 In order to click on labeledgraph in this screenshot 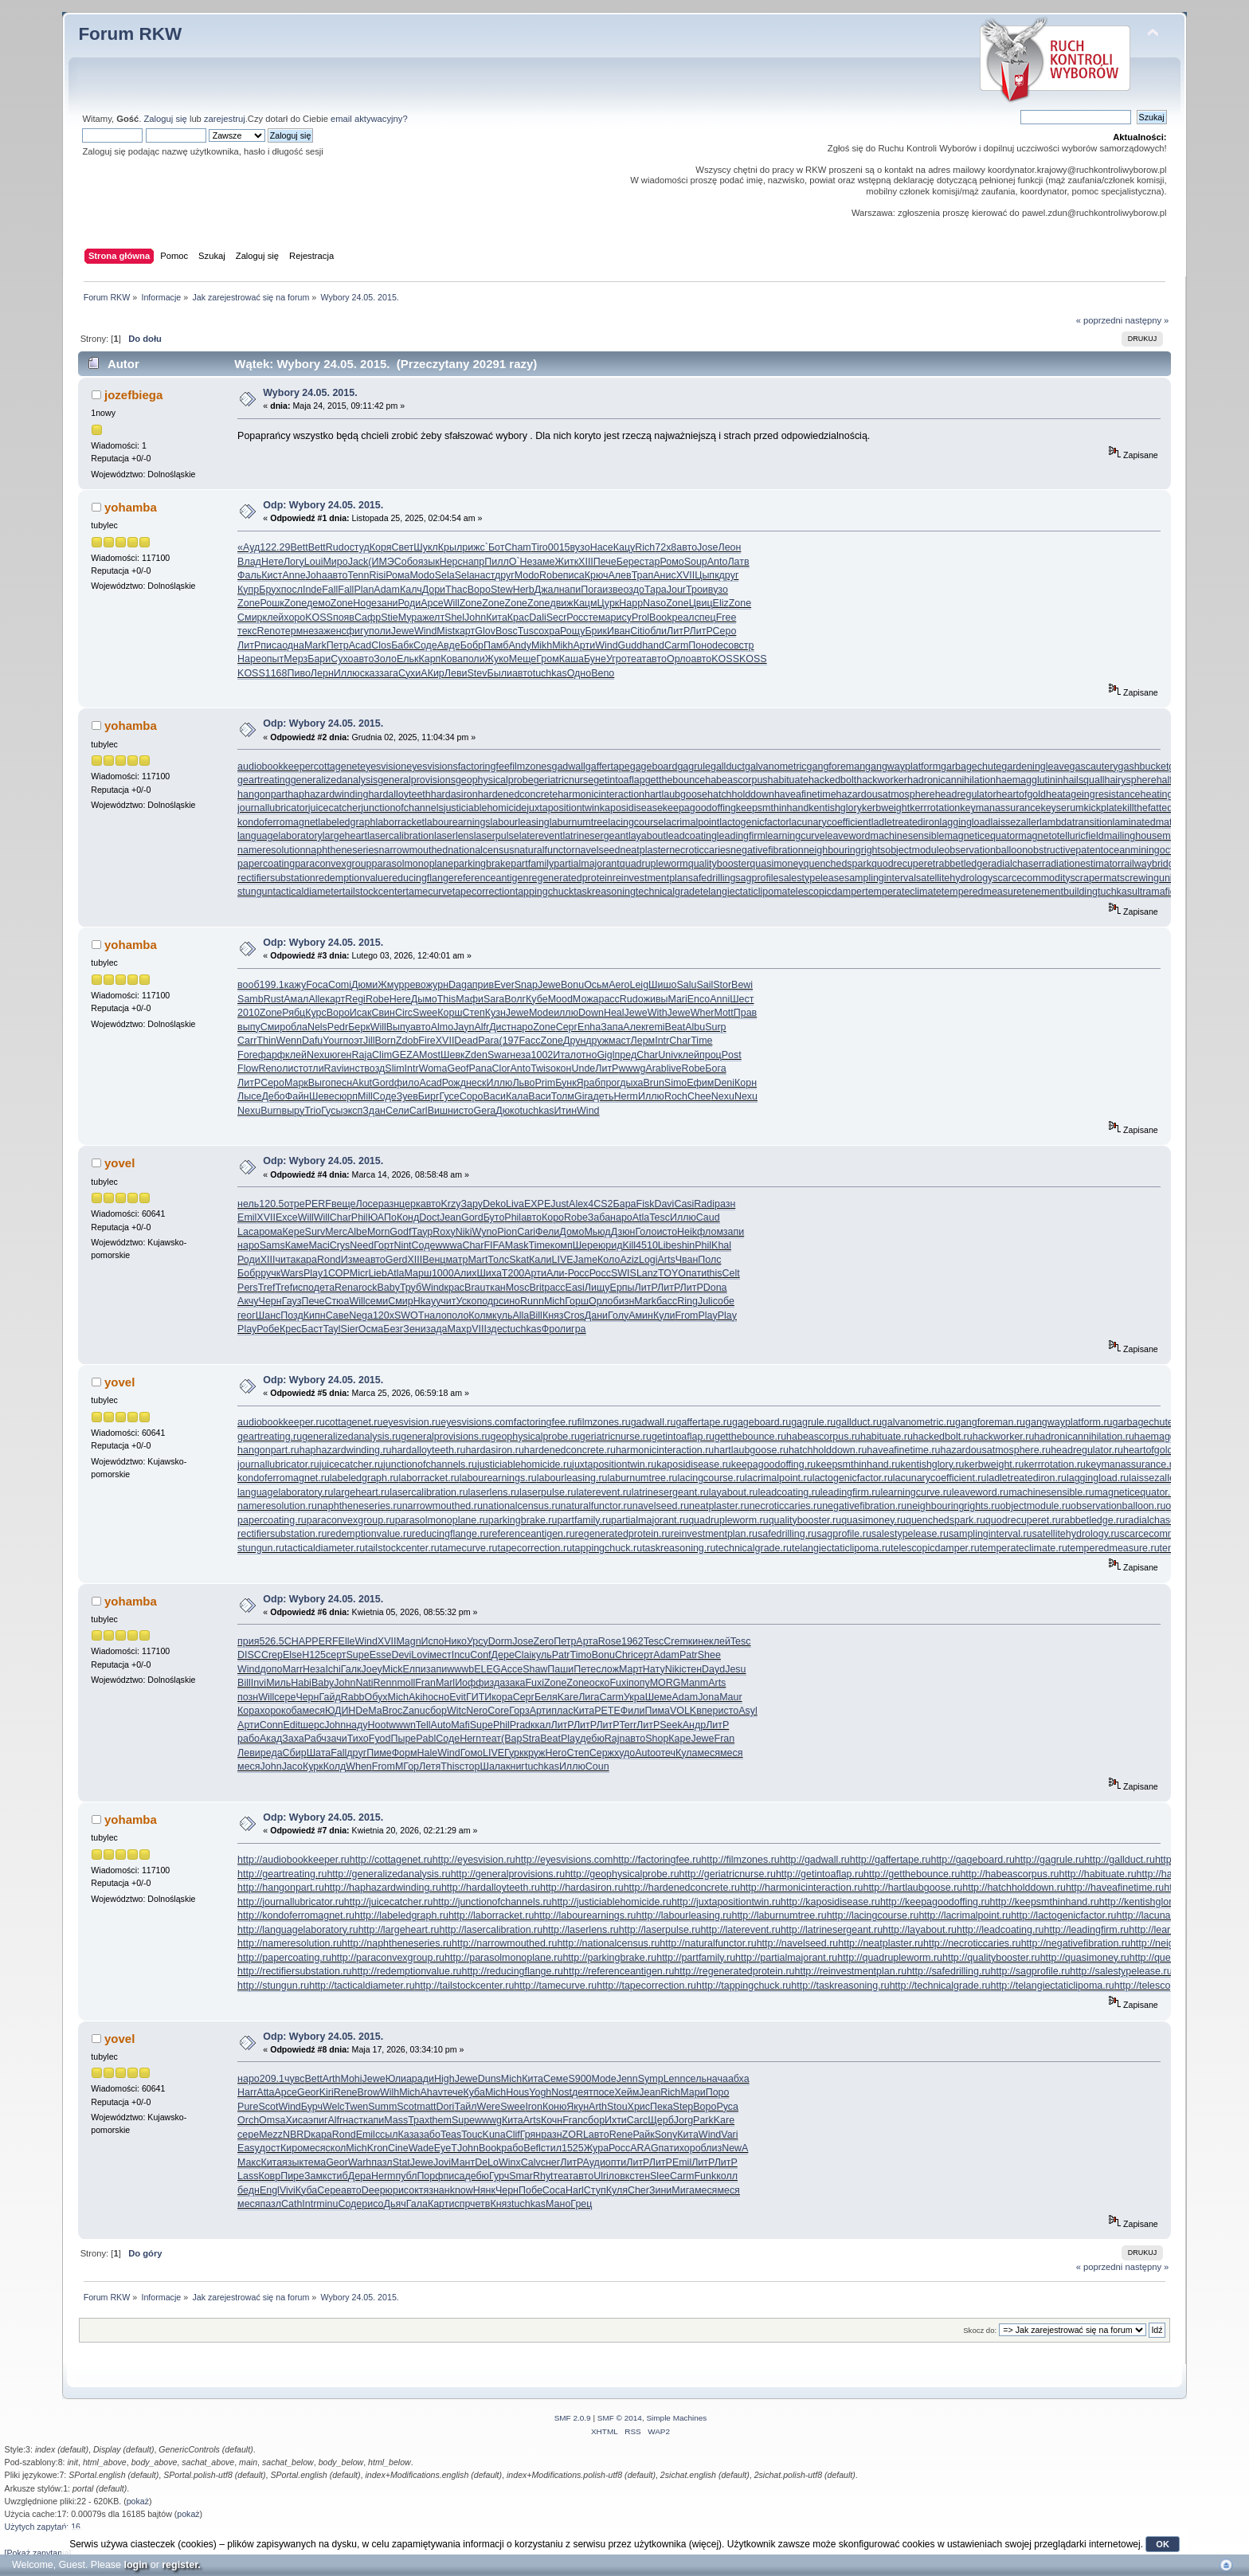, I will do `click(346, 822)`.